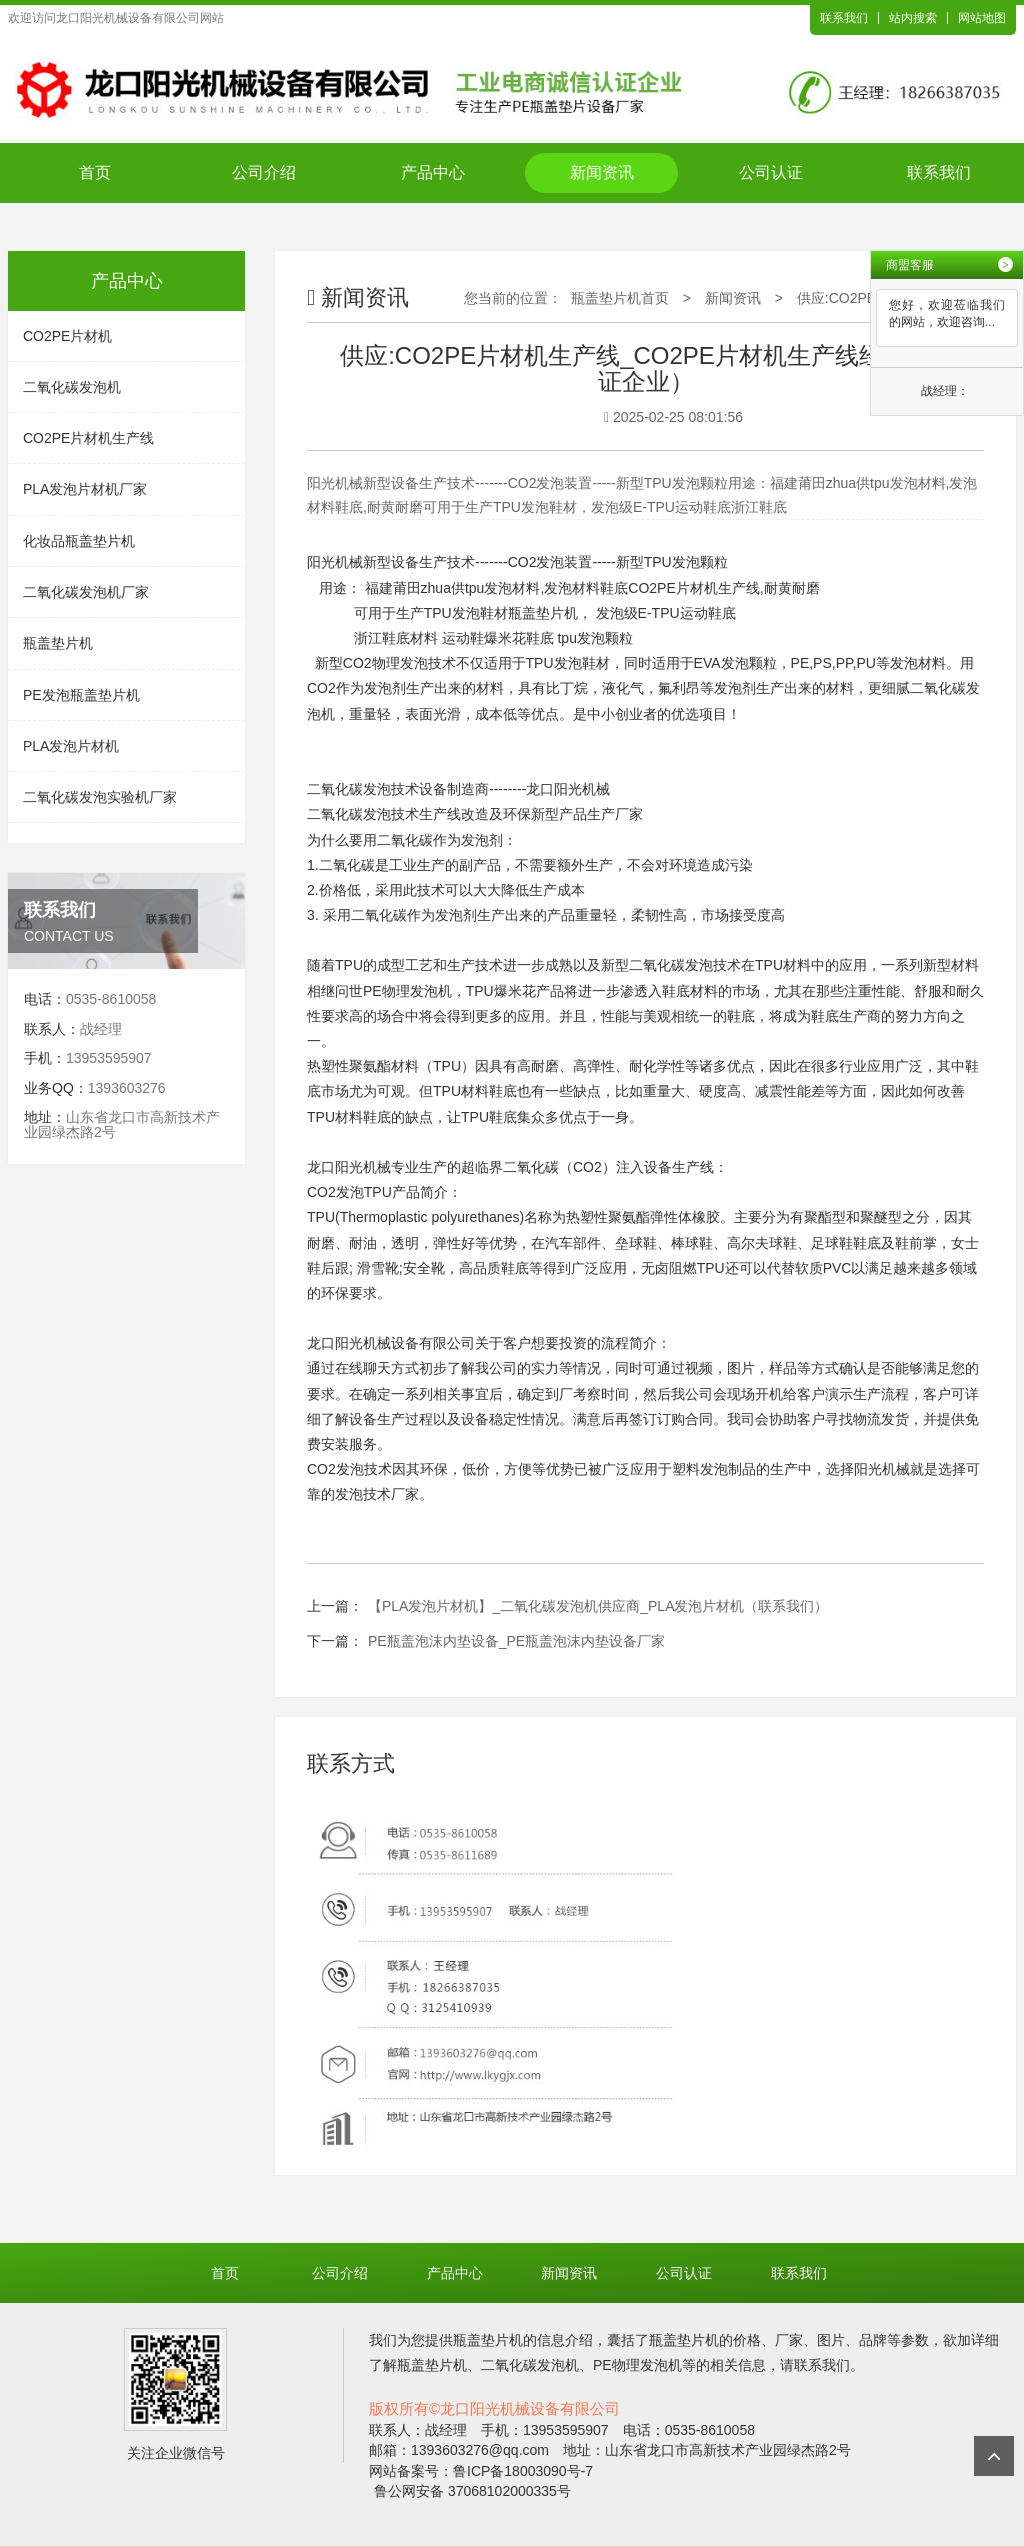 This screenshot has height=2546, width=1024. Describe the element at coordinates (913, 18) in the screenshot. I see `站内搜索` at that location.